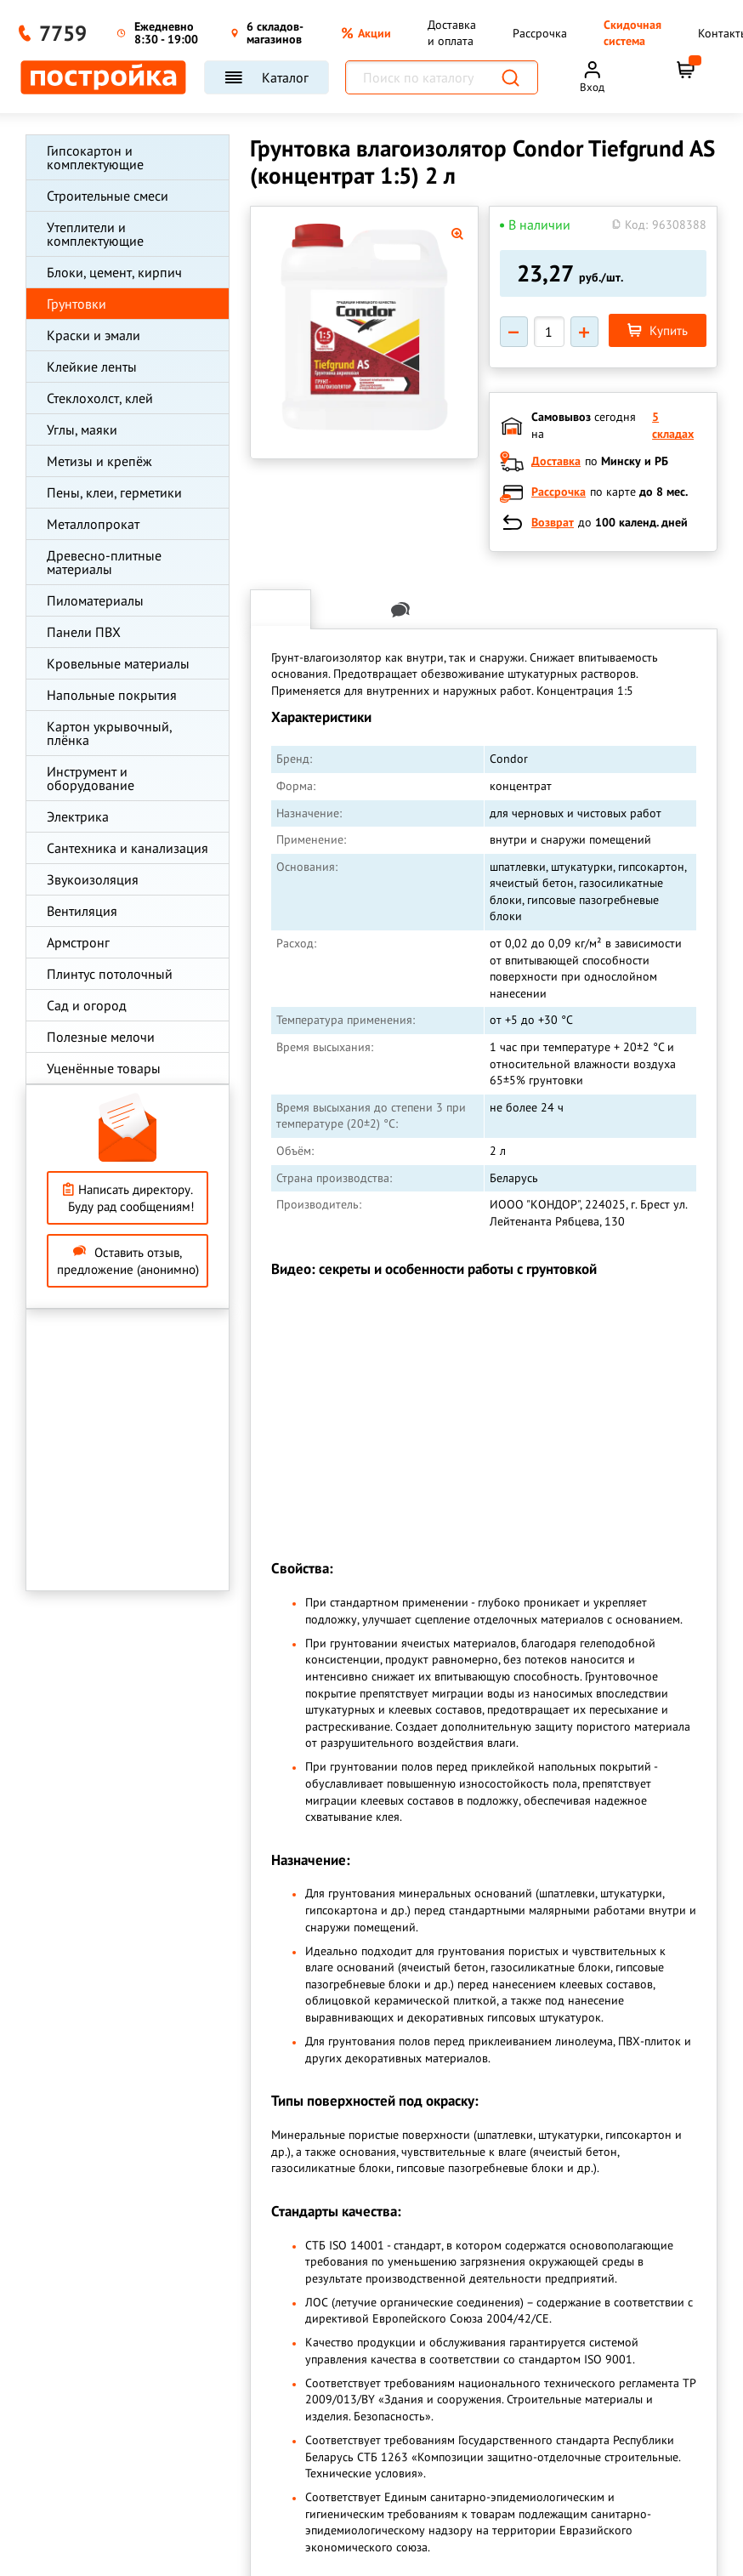 This screenshot has width=743, height=2576. What do you see at coordinates (267, 33) in the screenshot?
I see `6 складов-магазинов` at bounding box center [267, 33].